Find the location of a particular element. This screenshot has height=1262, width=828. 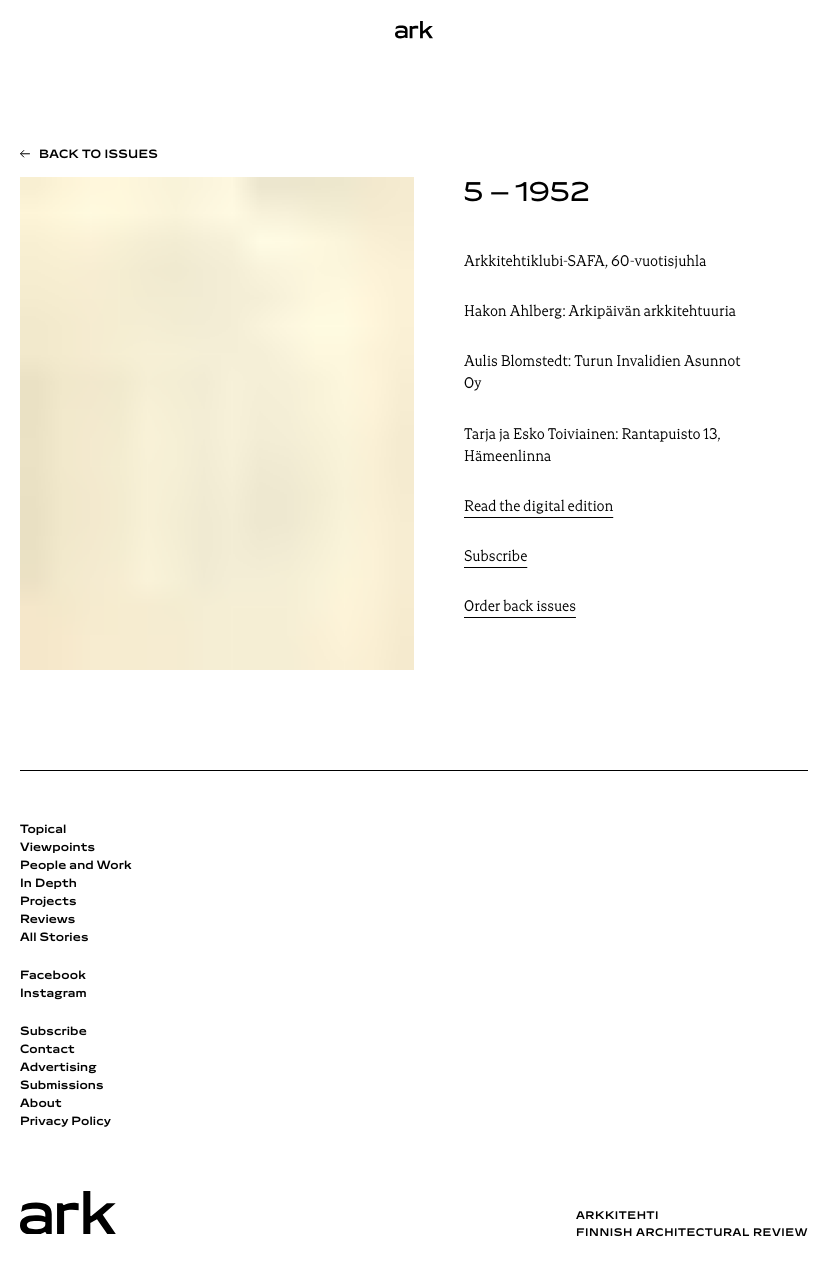

Viewpoints is located at coordinates (57, 848).